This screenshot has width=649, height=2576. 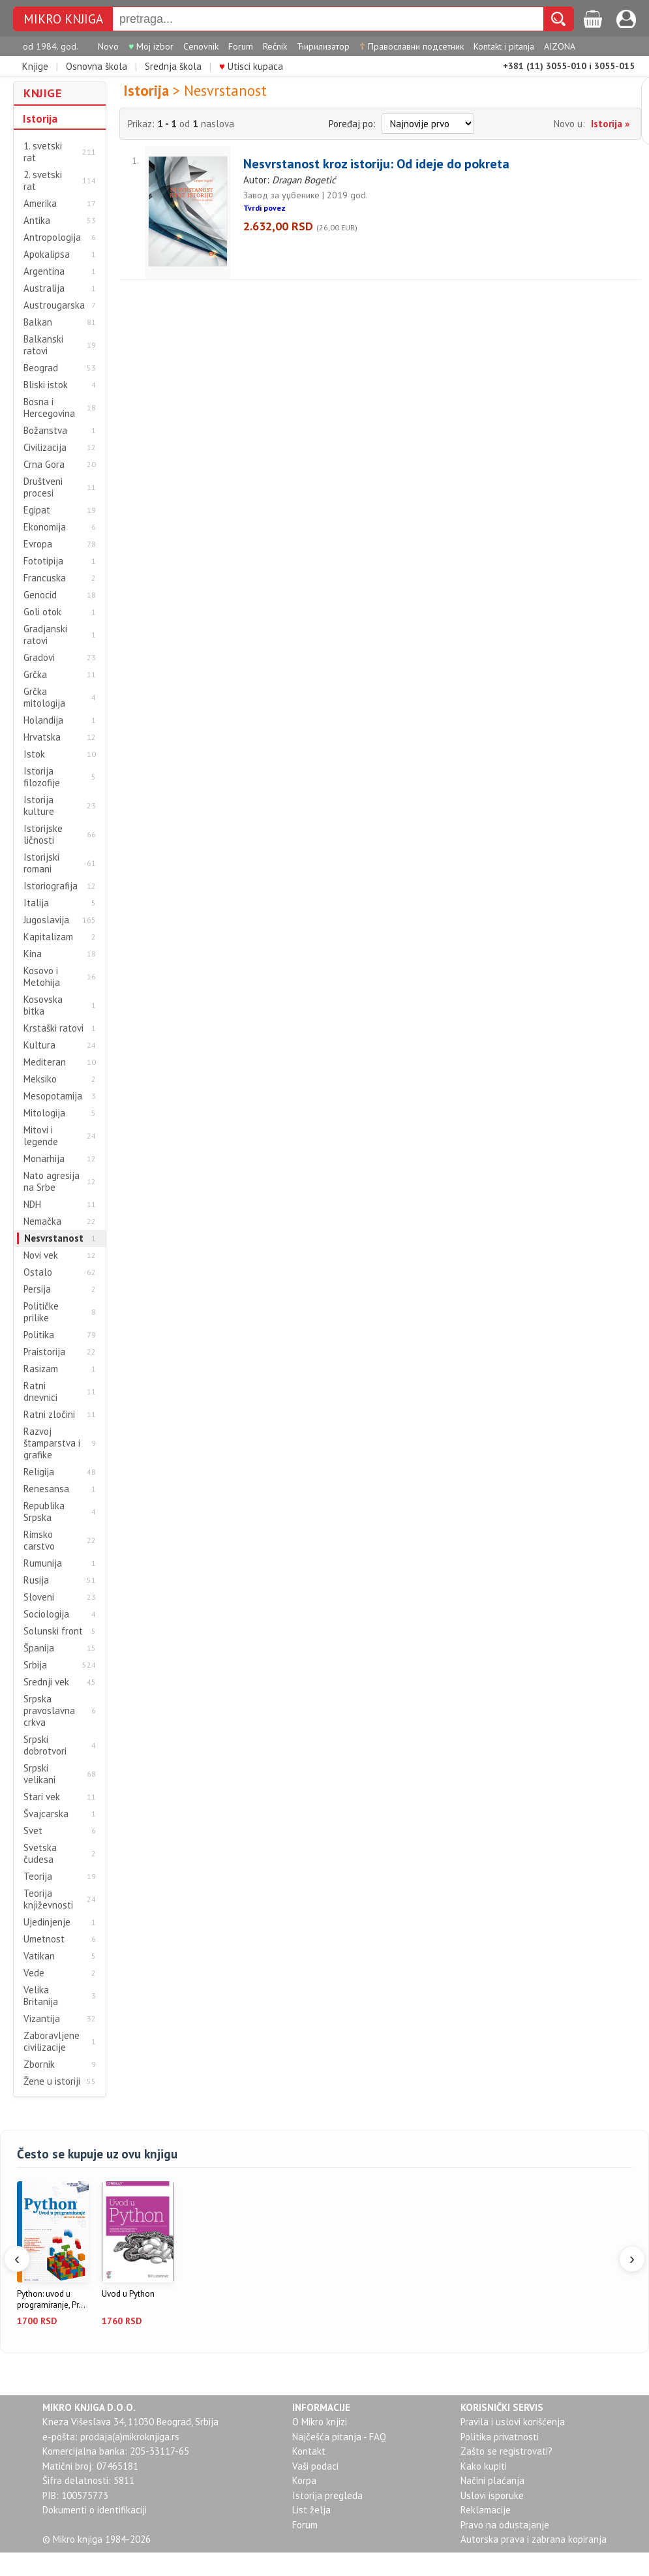 I want to click on Fototipija, so click(x=43, y=561).